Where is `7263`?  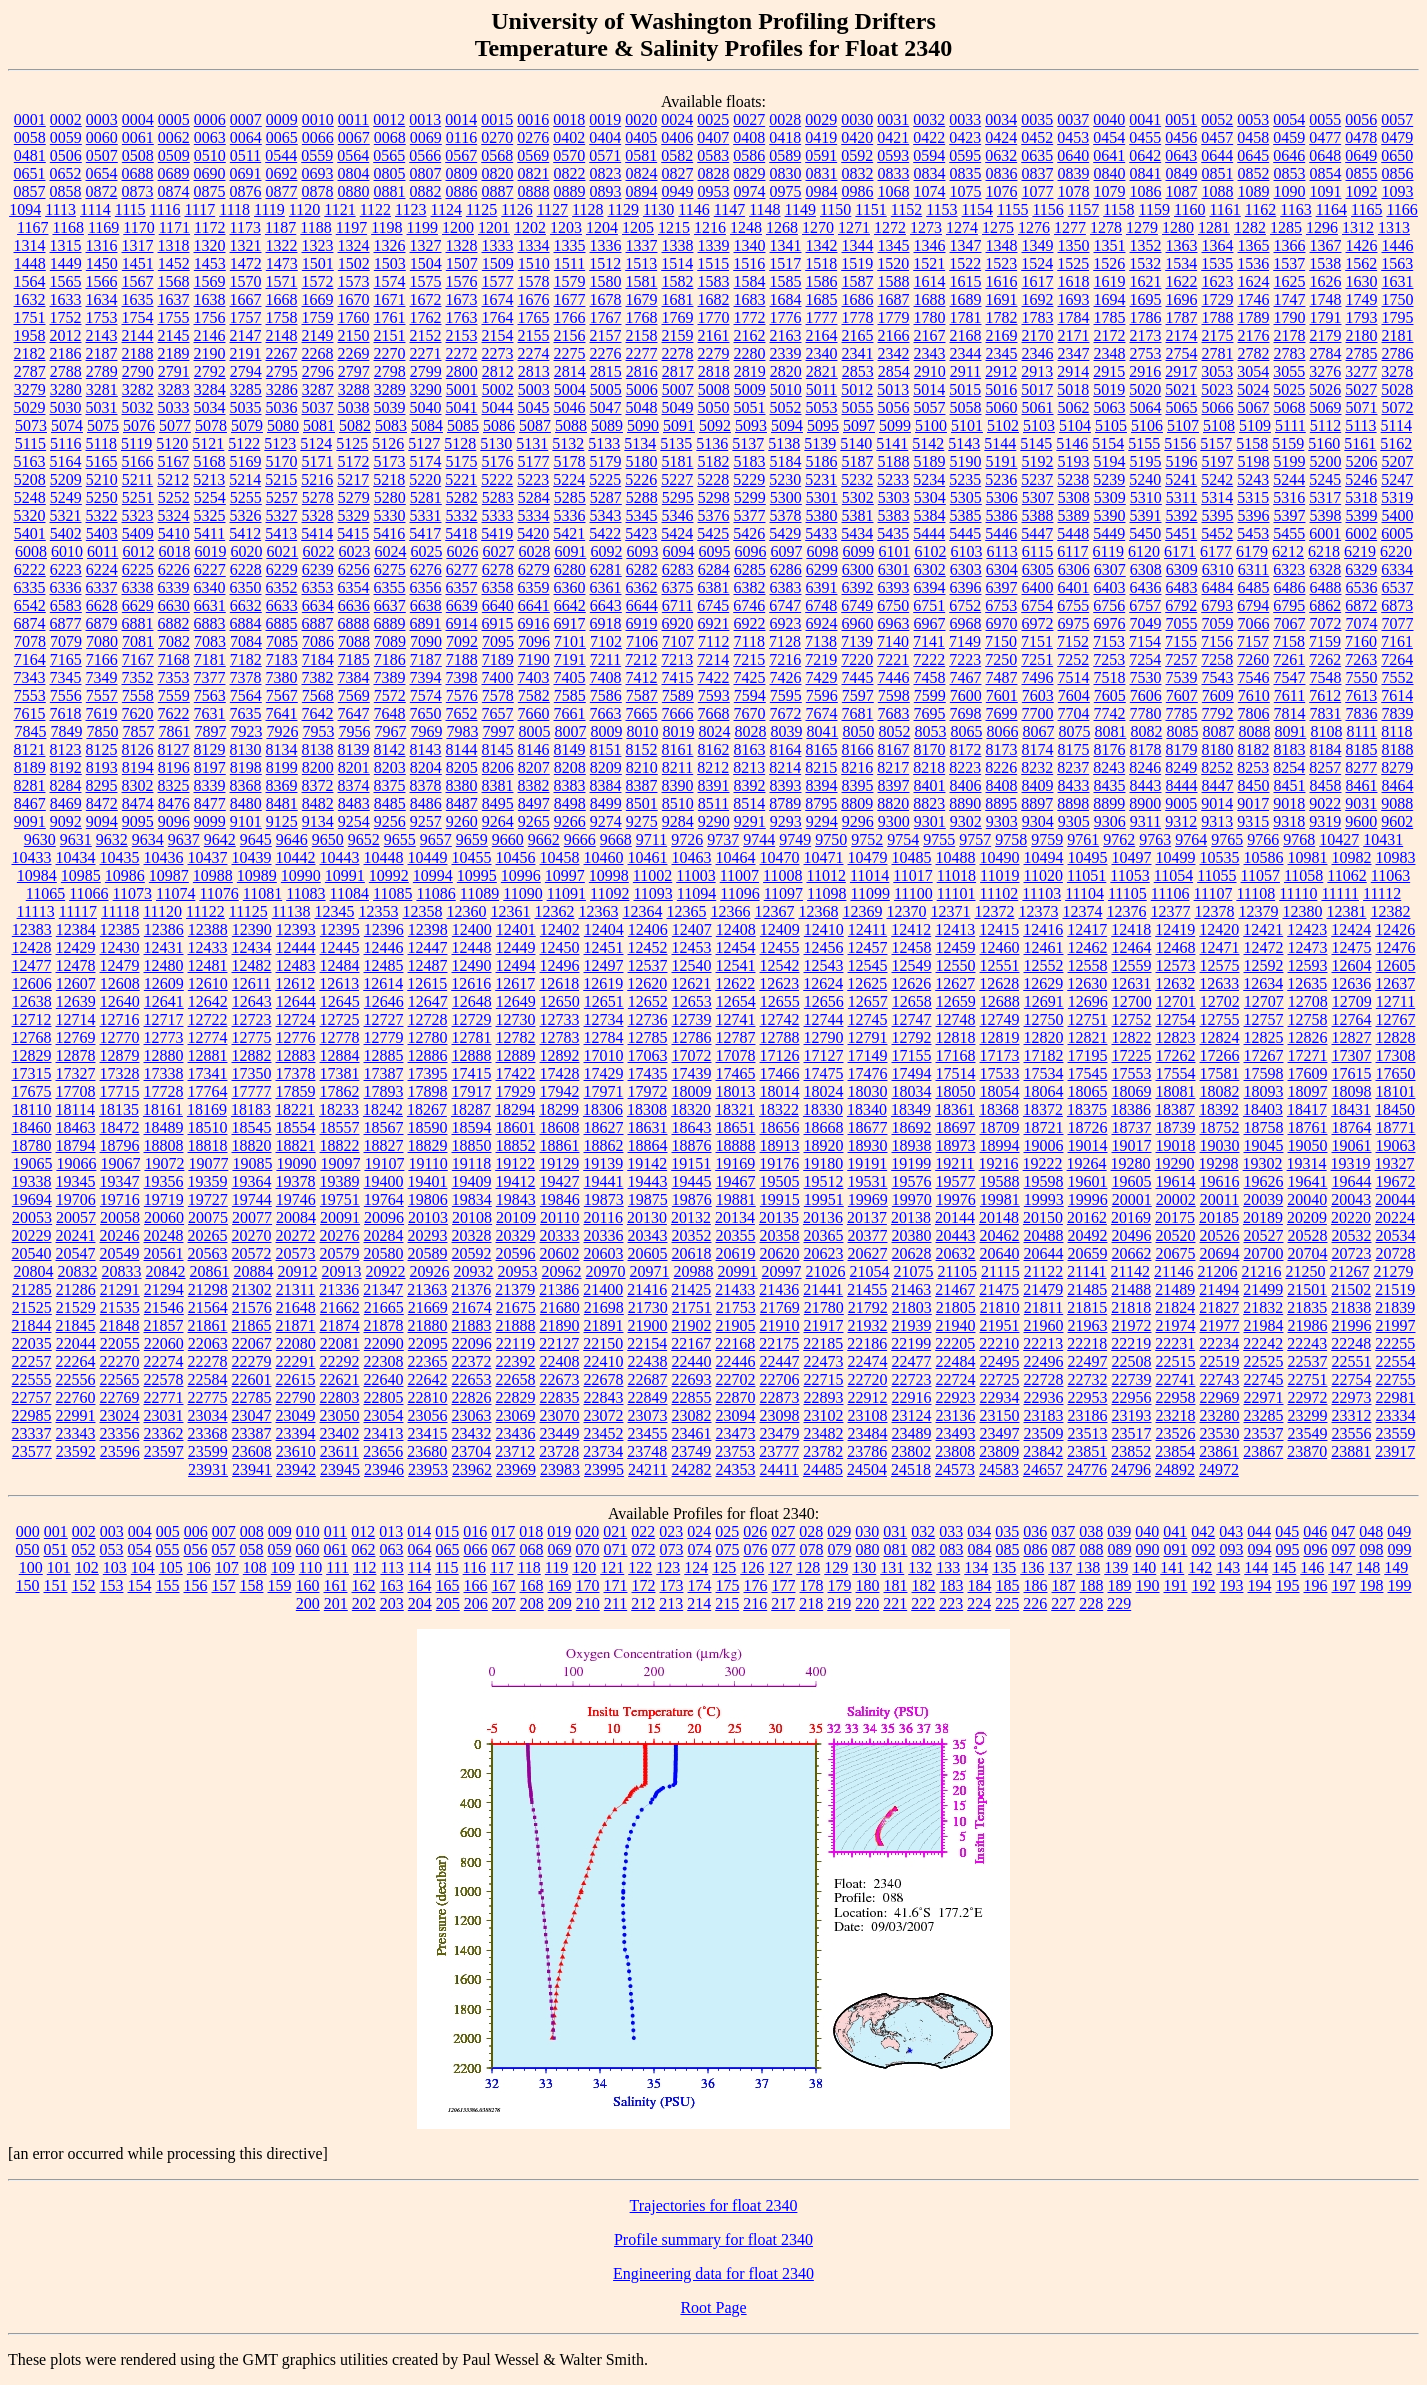 7263 is located at coordinates (1361, 659).